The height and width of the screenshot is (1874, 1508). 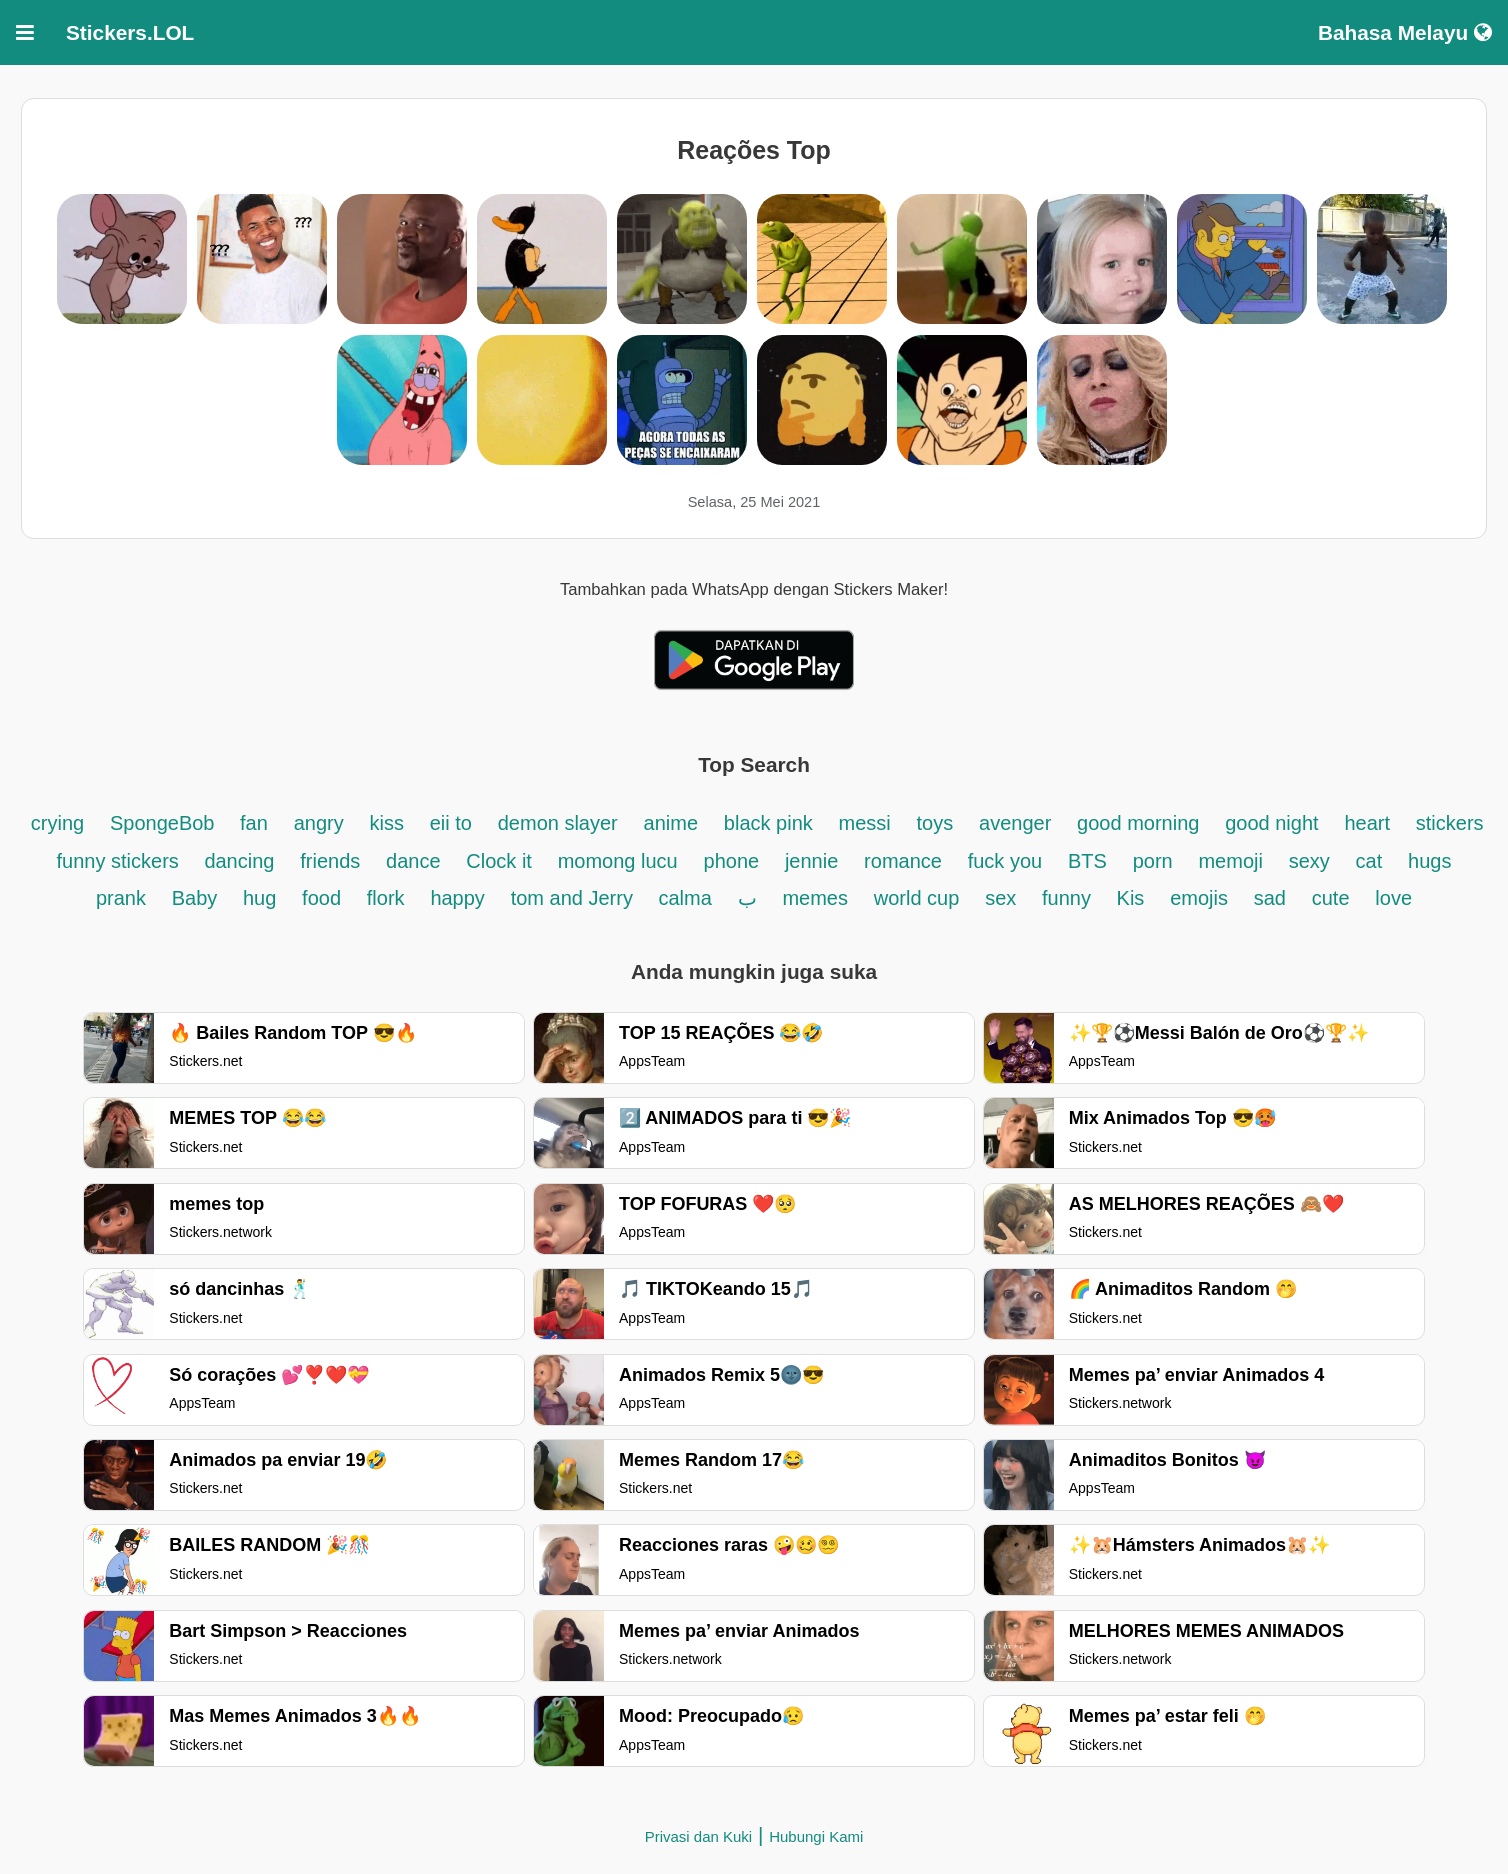 I want to click on hugs, so click(x=1429, y=861).